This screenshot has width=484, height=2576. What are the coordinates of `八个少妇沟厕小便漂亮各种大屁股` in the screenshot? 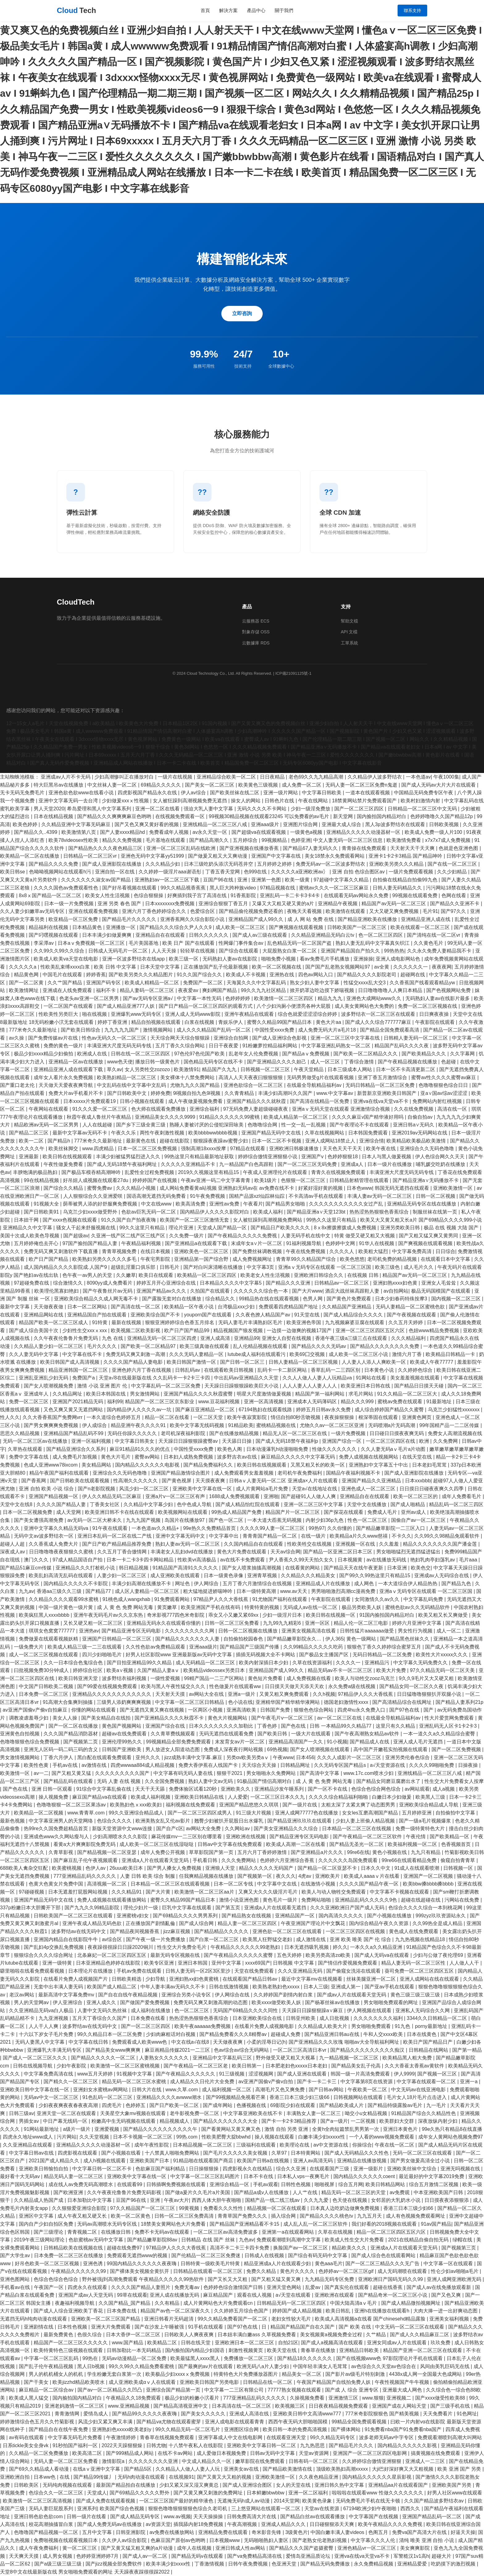 It's located at (294, 1006).